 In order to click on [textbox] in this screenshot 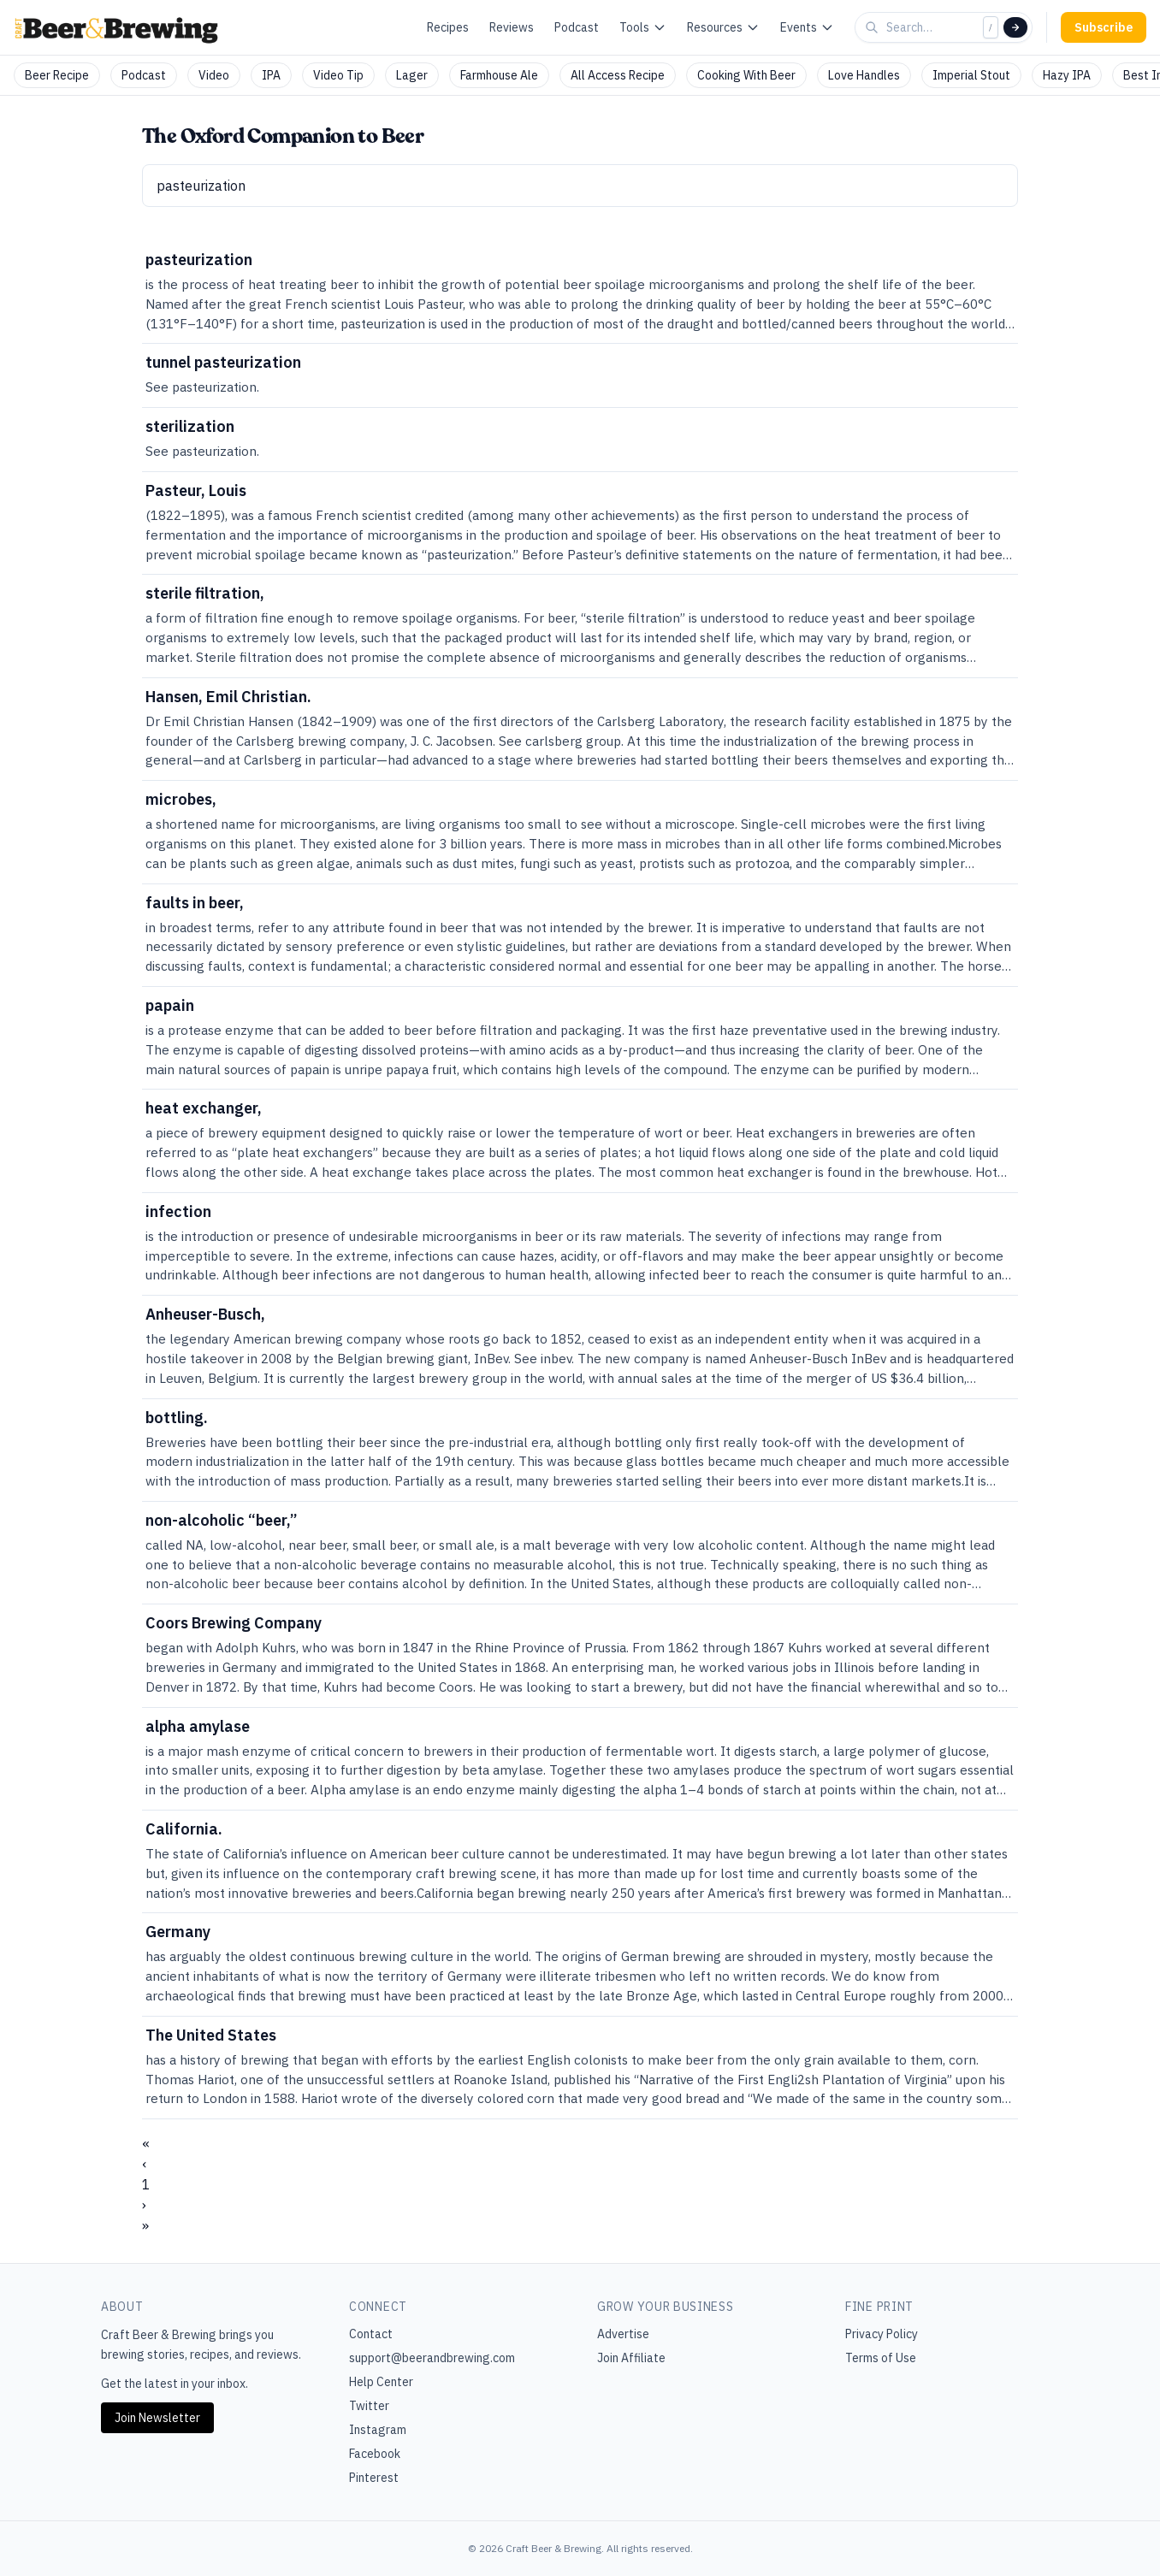, I will do `click(580, 185)`.